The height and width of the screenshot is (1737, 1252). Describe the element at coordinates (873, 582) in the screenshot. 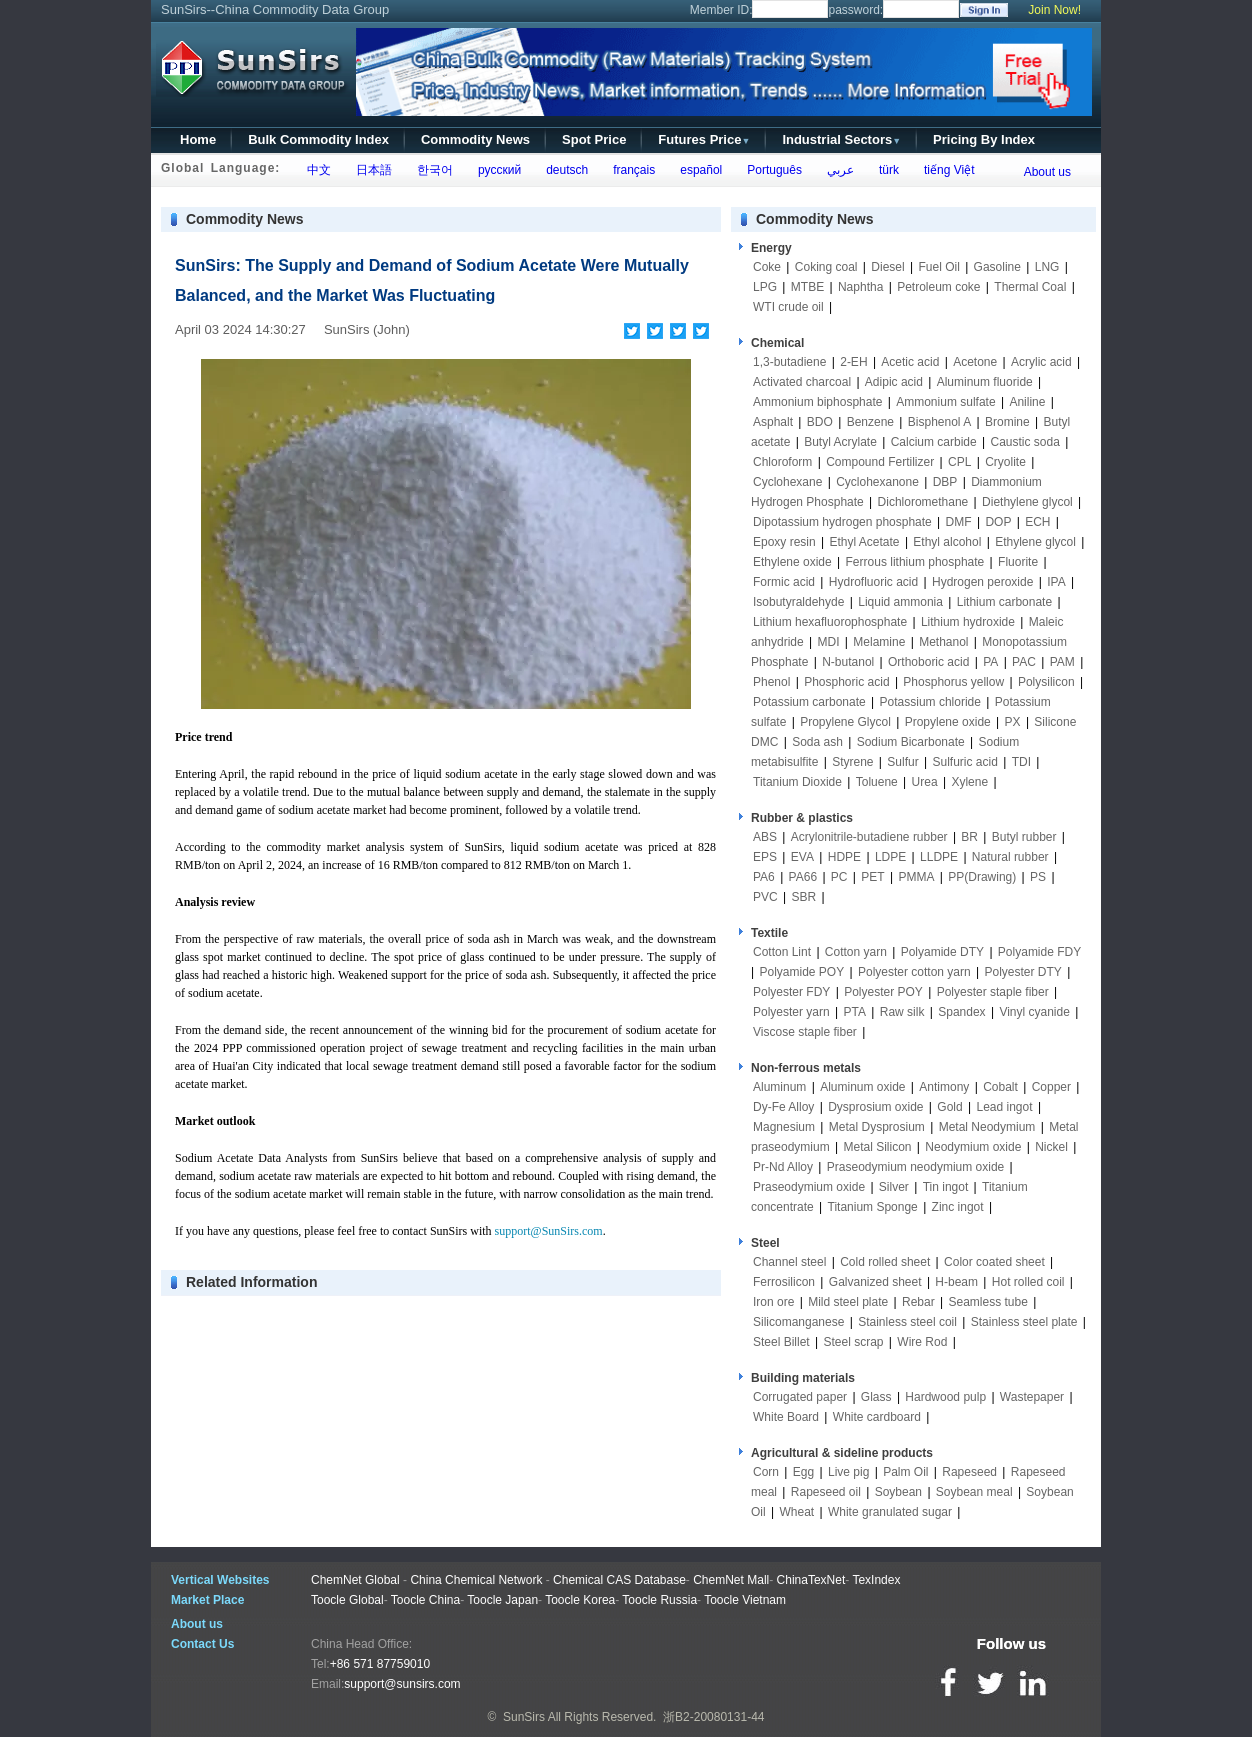

I see `Hydrofluoric acid` at that location.